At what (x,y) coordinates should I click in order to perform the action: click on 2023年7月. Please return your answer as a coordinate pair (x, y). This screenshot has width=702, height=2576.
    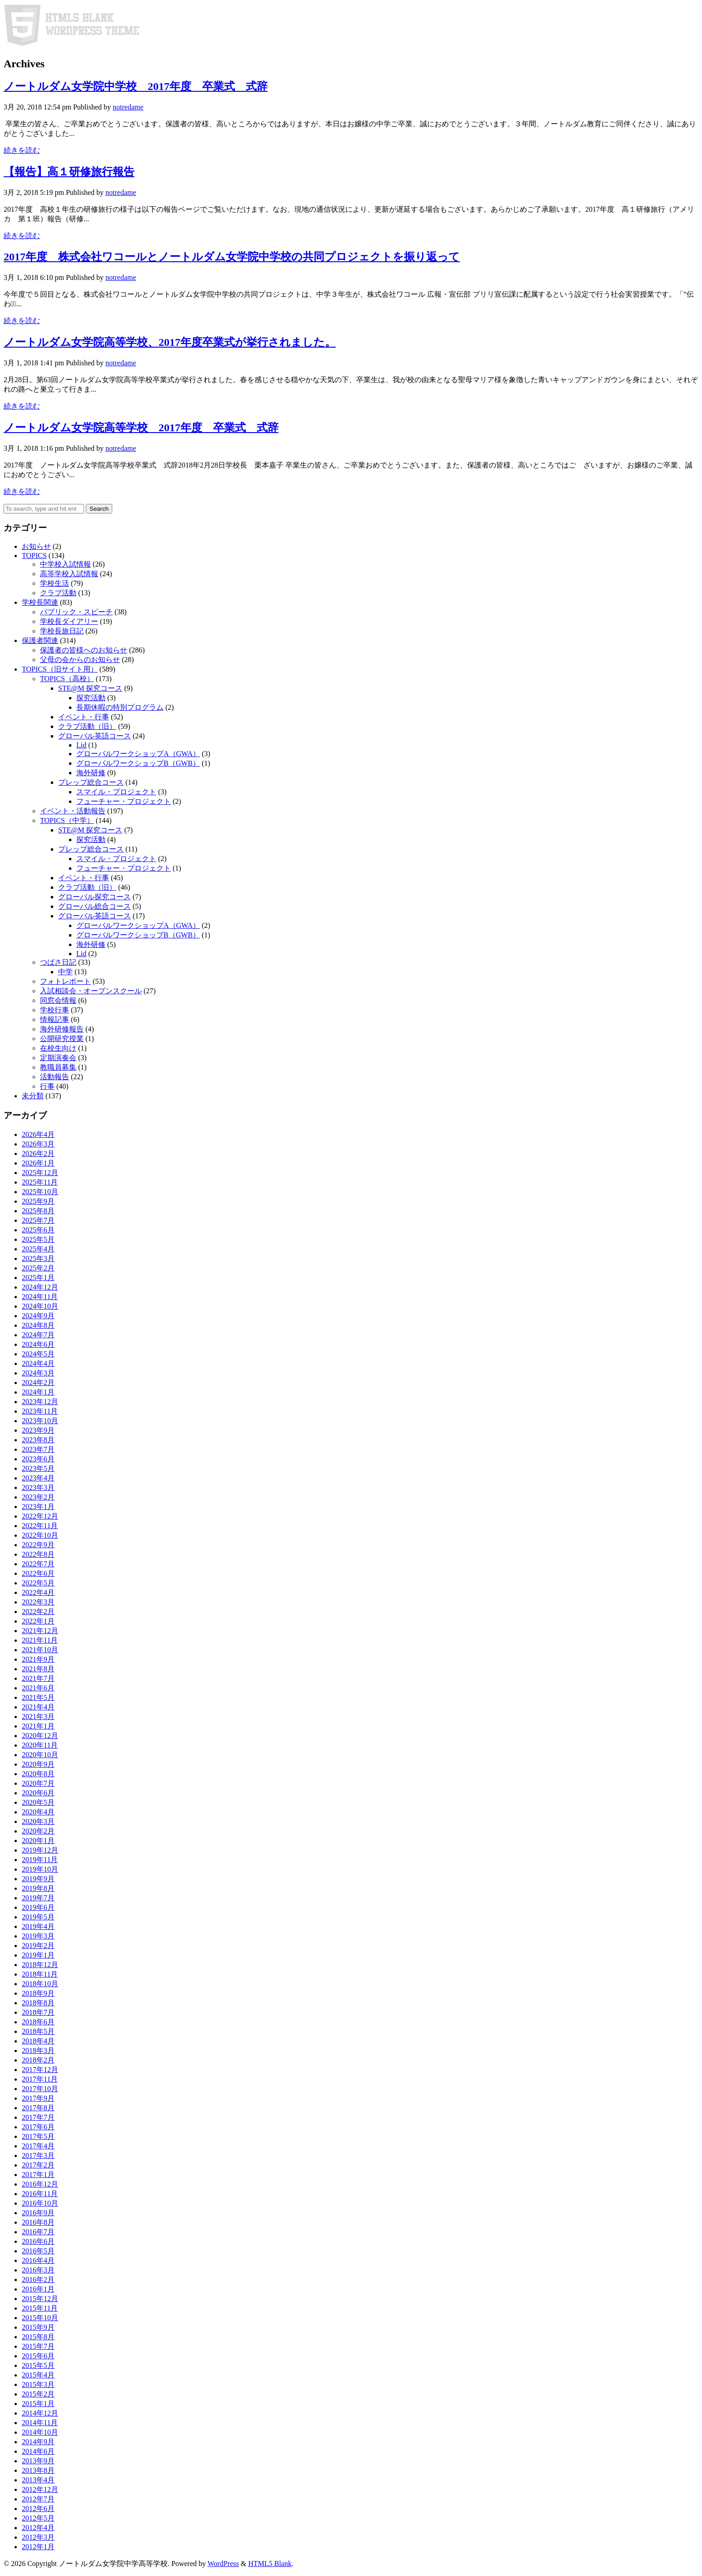
    Looking at the image, I should click on (38, 1449).